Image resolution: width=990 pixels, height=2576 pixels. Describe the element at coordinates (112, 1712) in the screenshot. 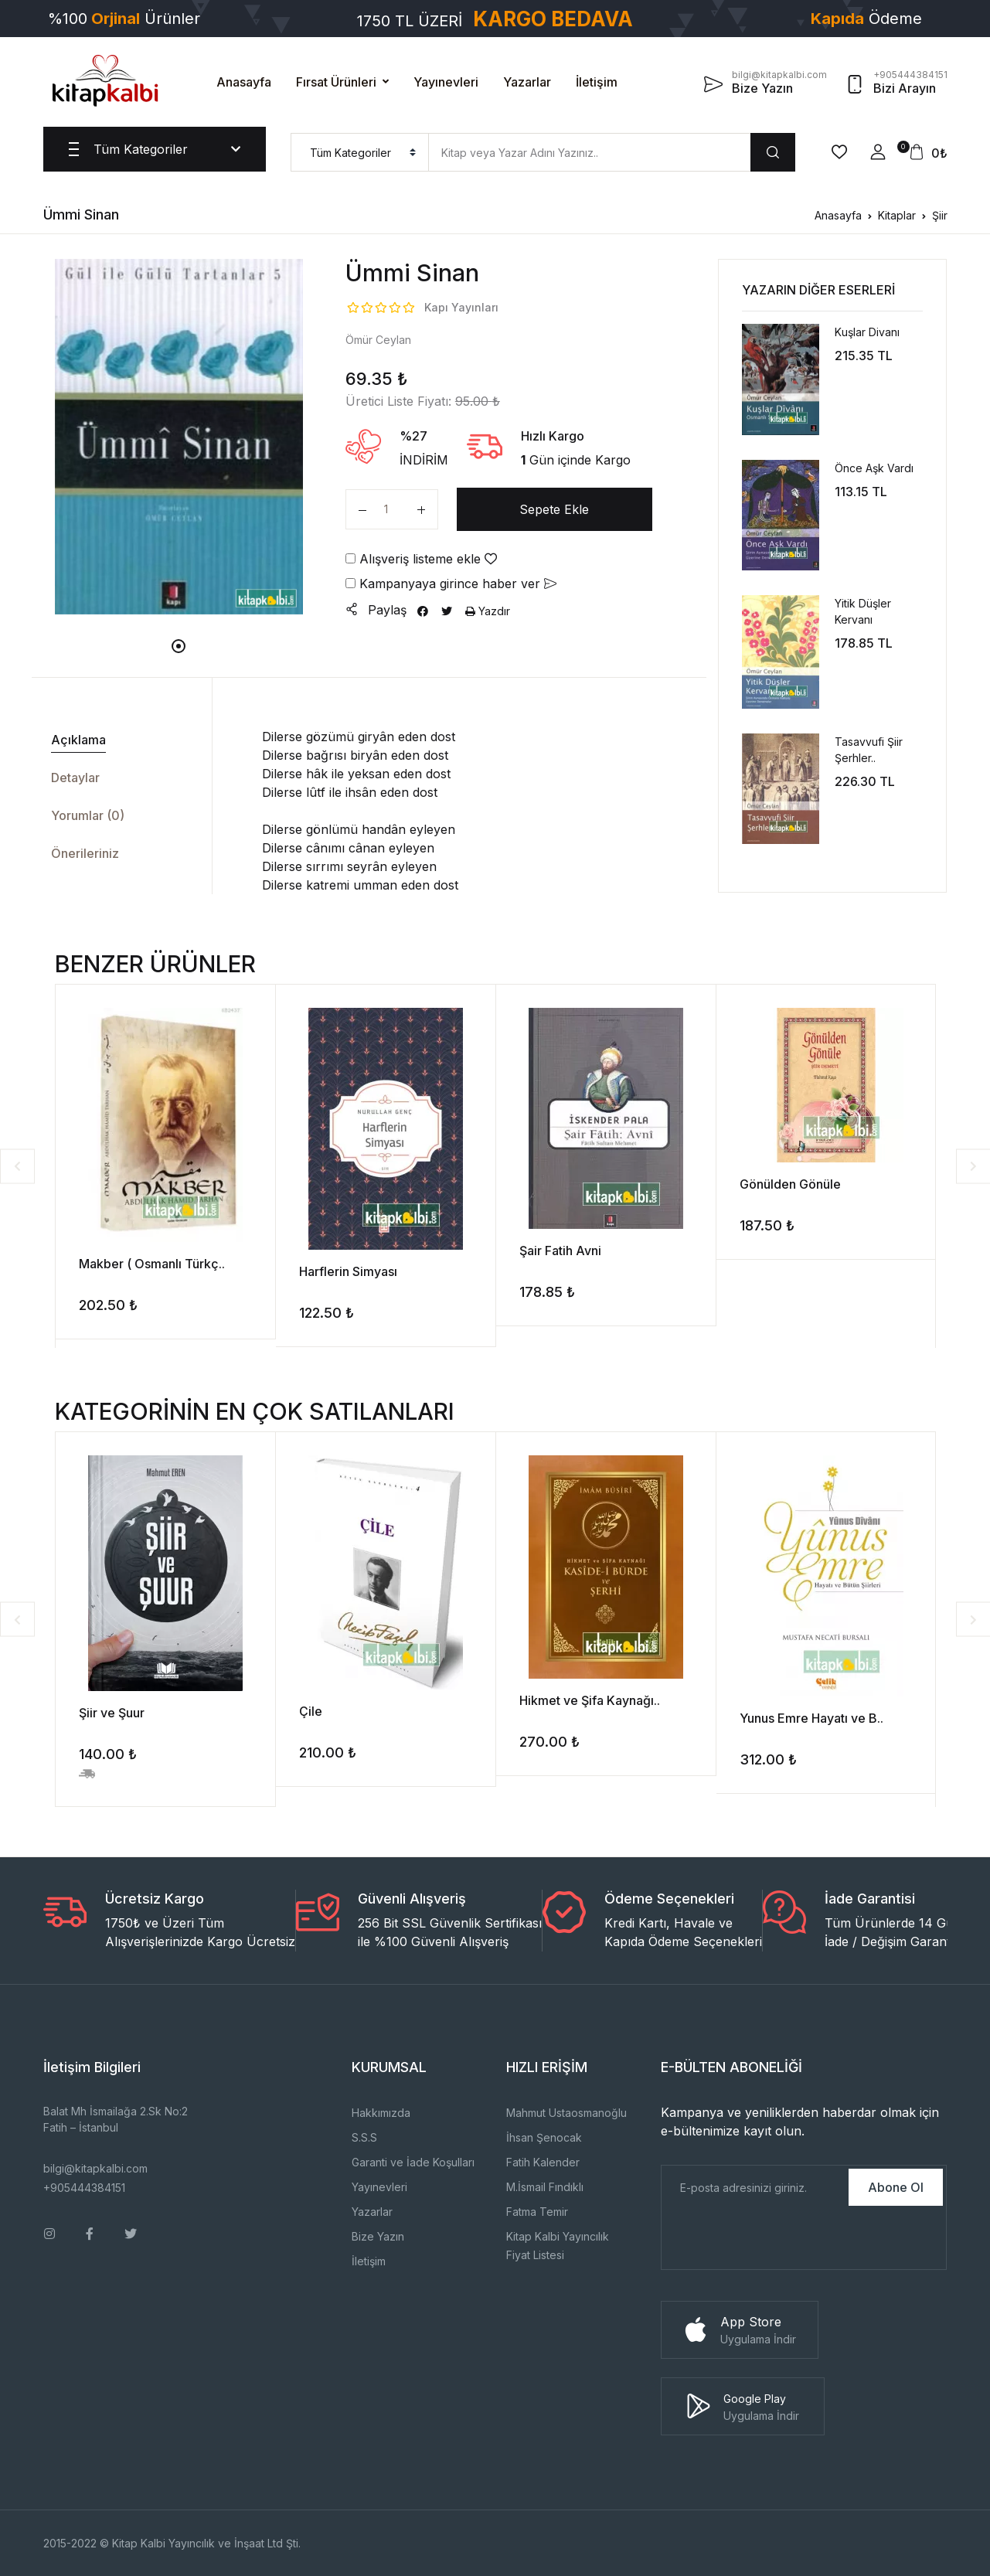

I see `Şiir ve Şuur` at that location.